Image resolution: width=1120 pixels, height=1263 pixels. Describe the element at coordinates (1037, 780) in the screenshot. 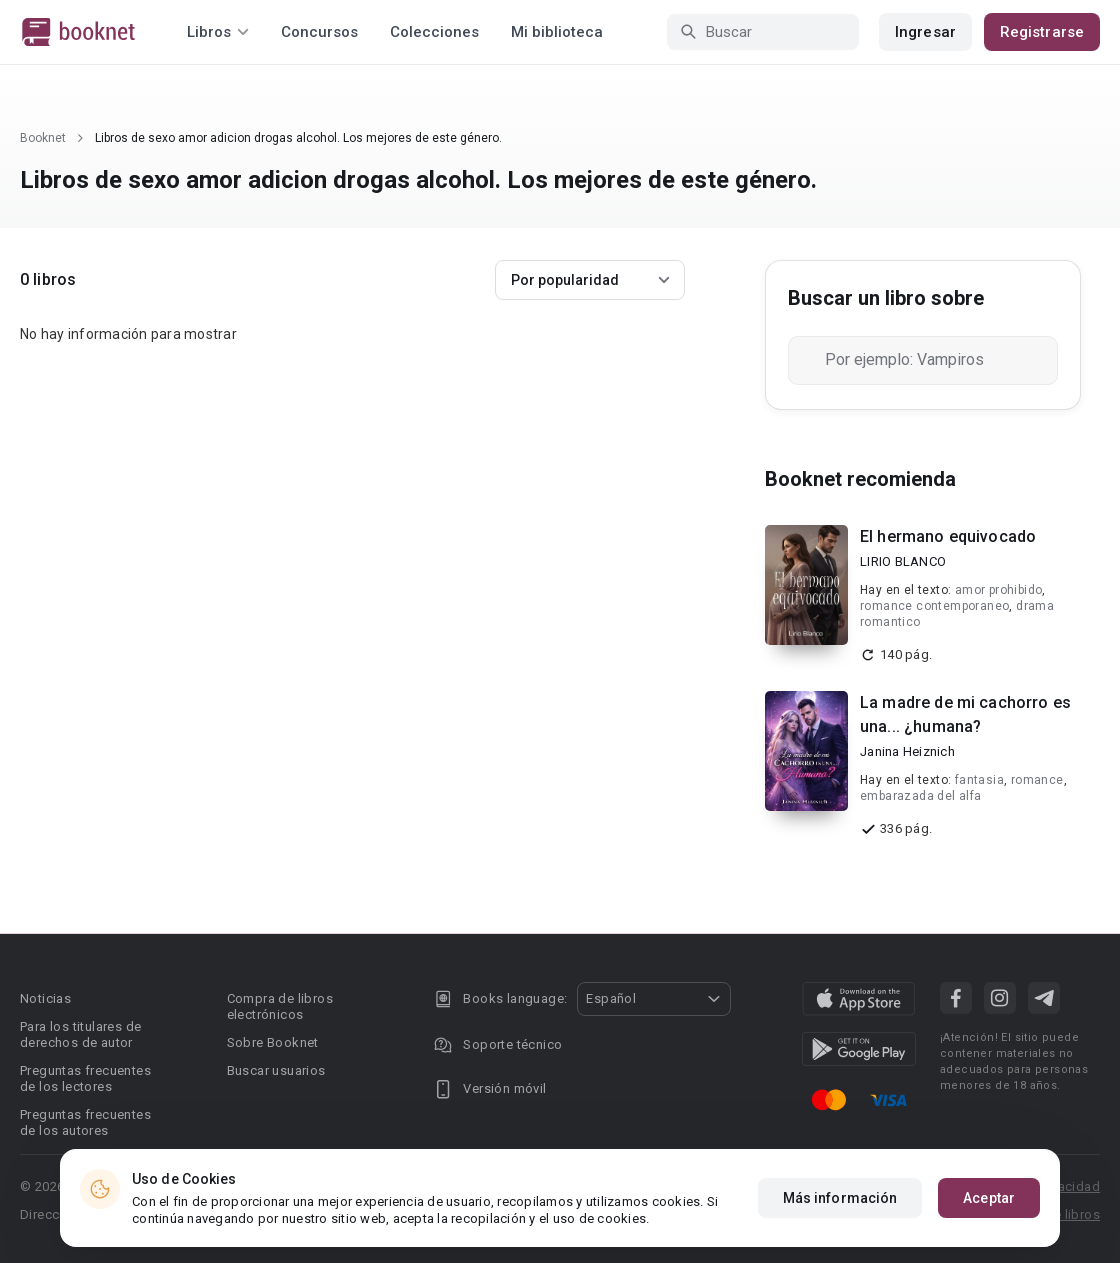

I see `romance` at that location.